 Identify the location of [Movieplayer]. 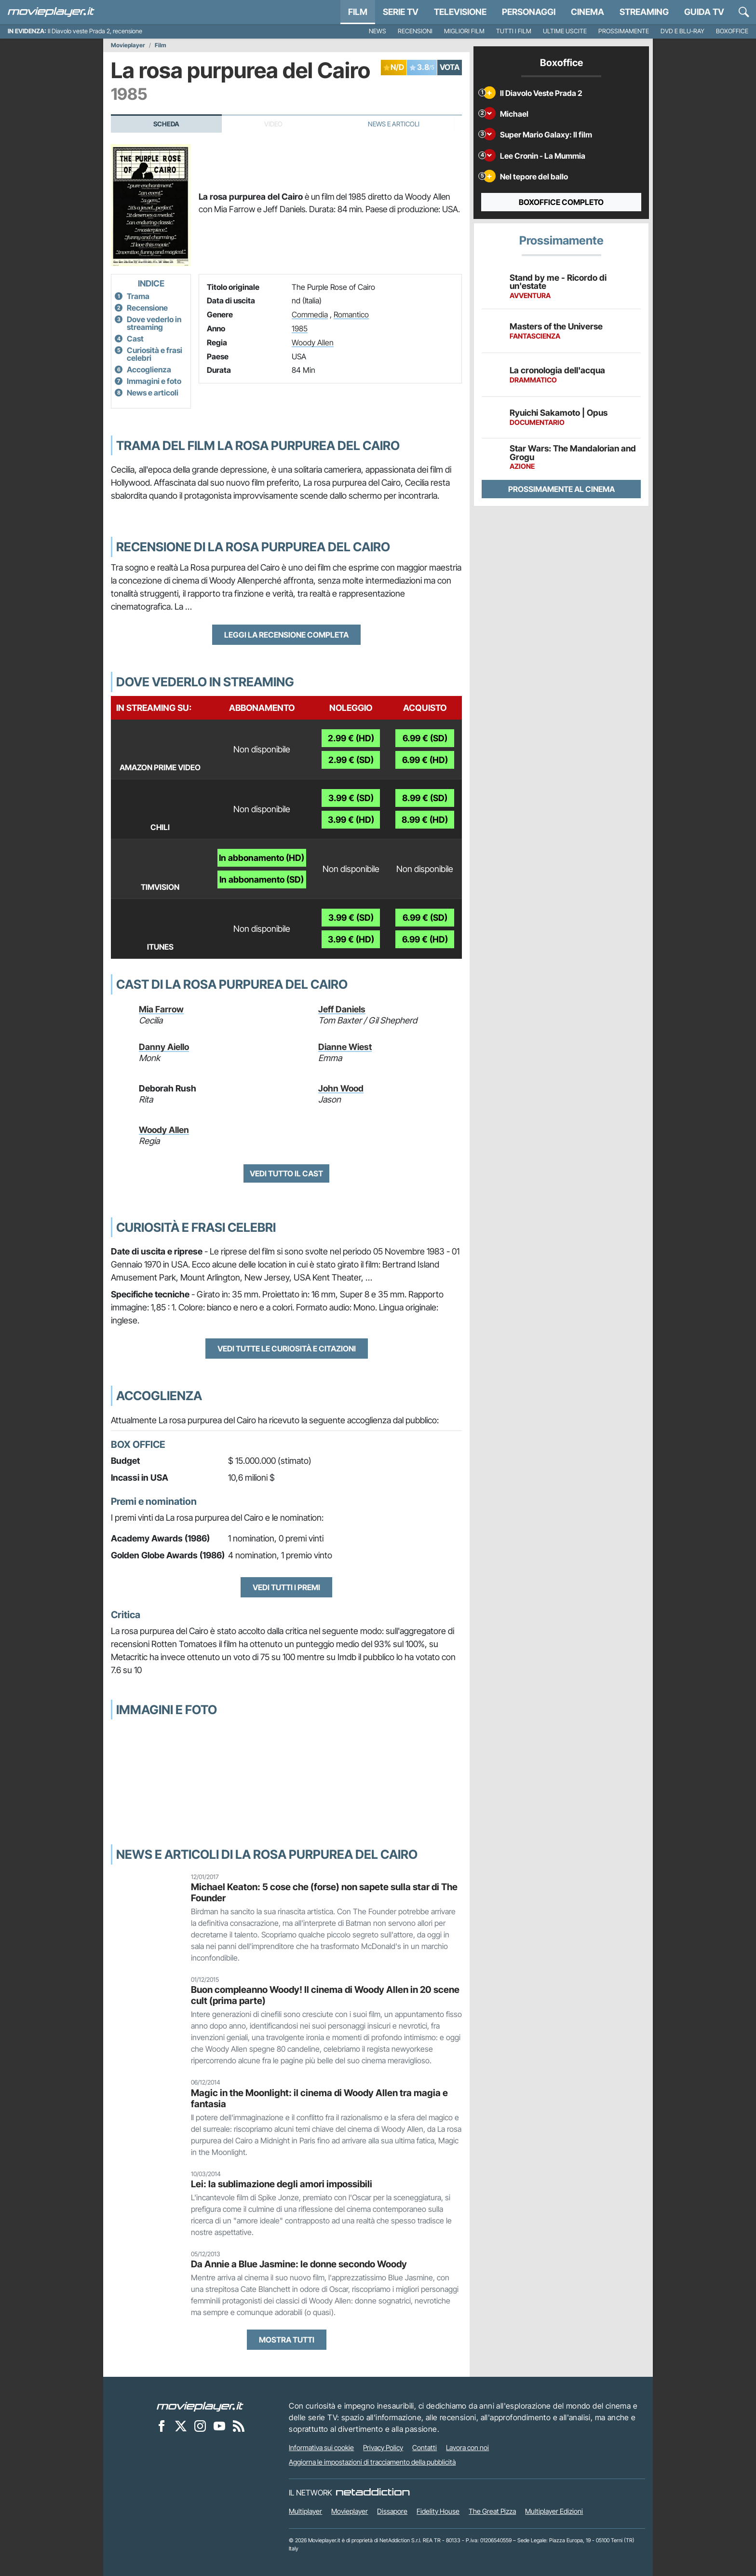
(200, 2406).